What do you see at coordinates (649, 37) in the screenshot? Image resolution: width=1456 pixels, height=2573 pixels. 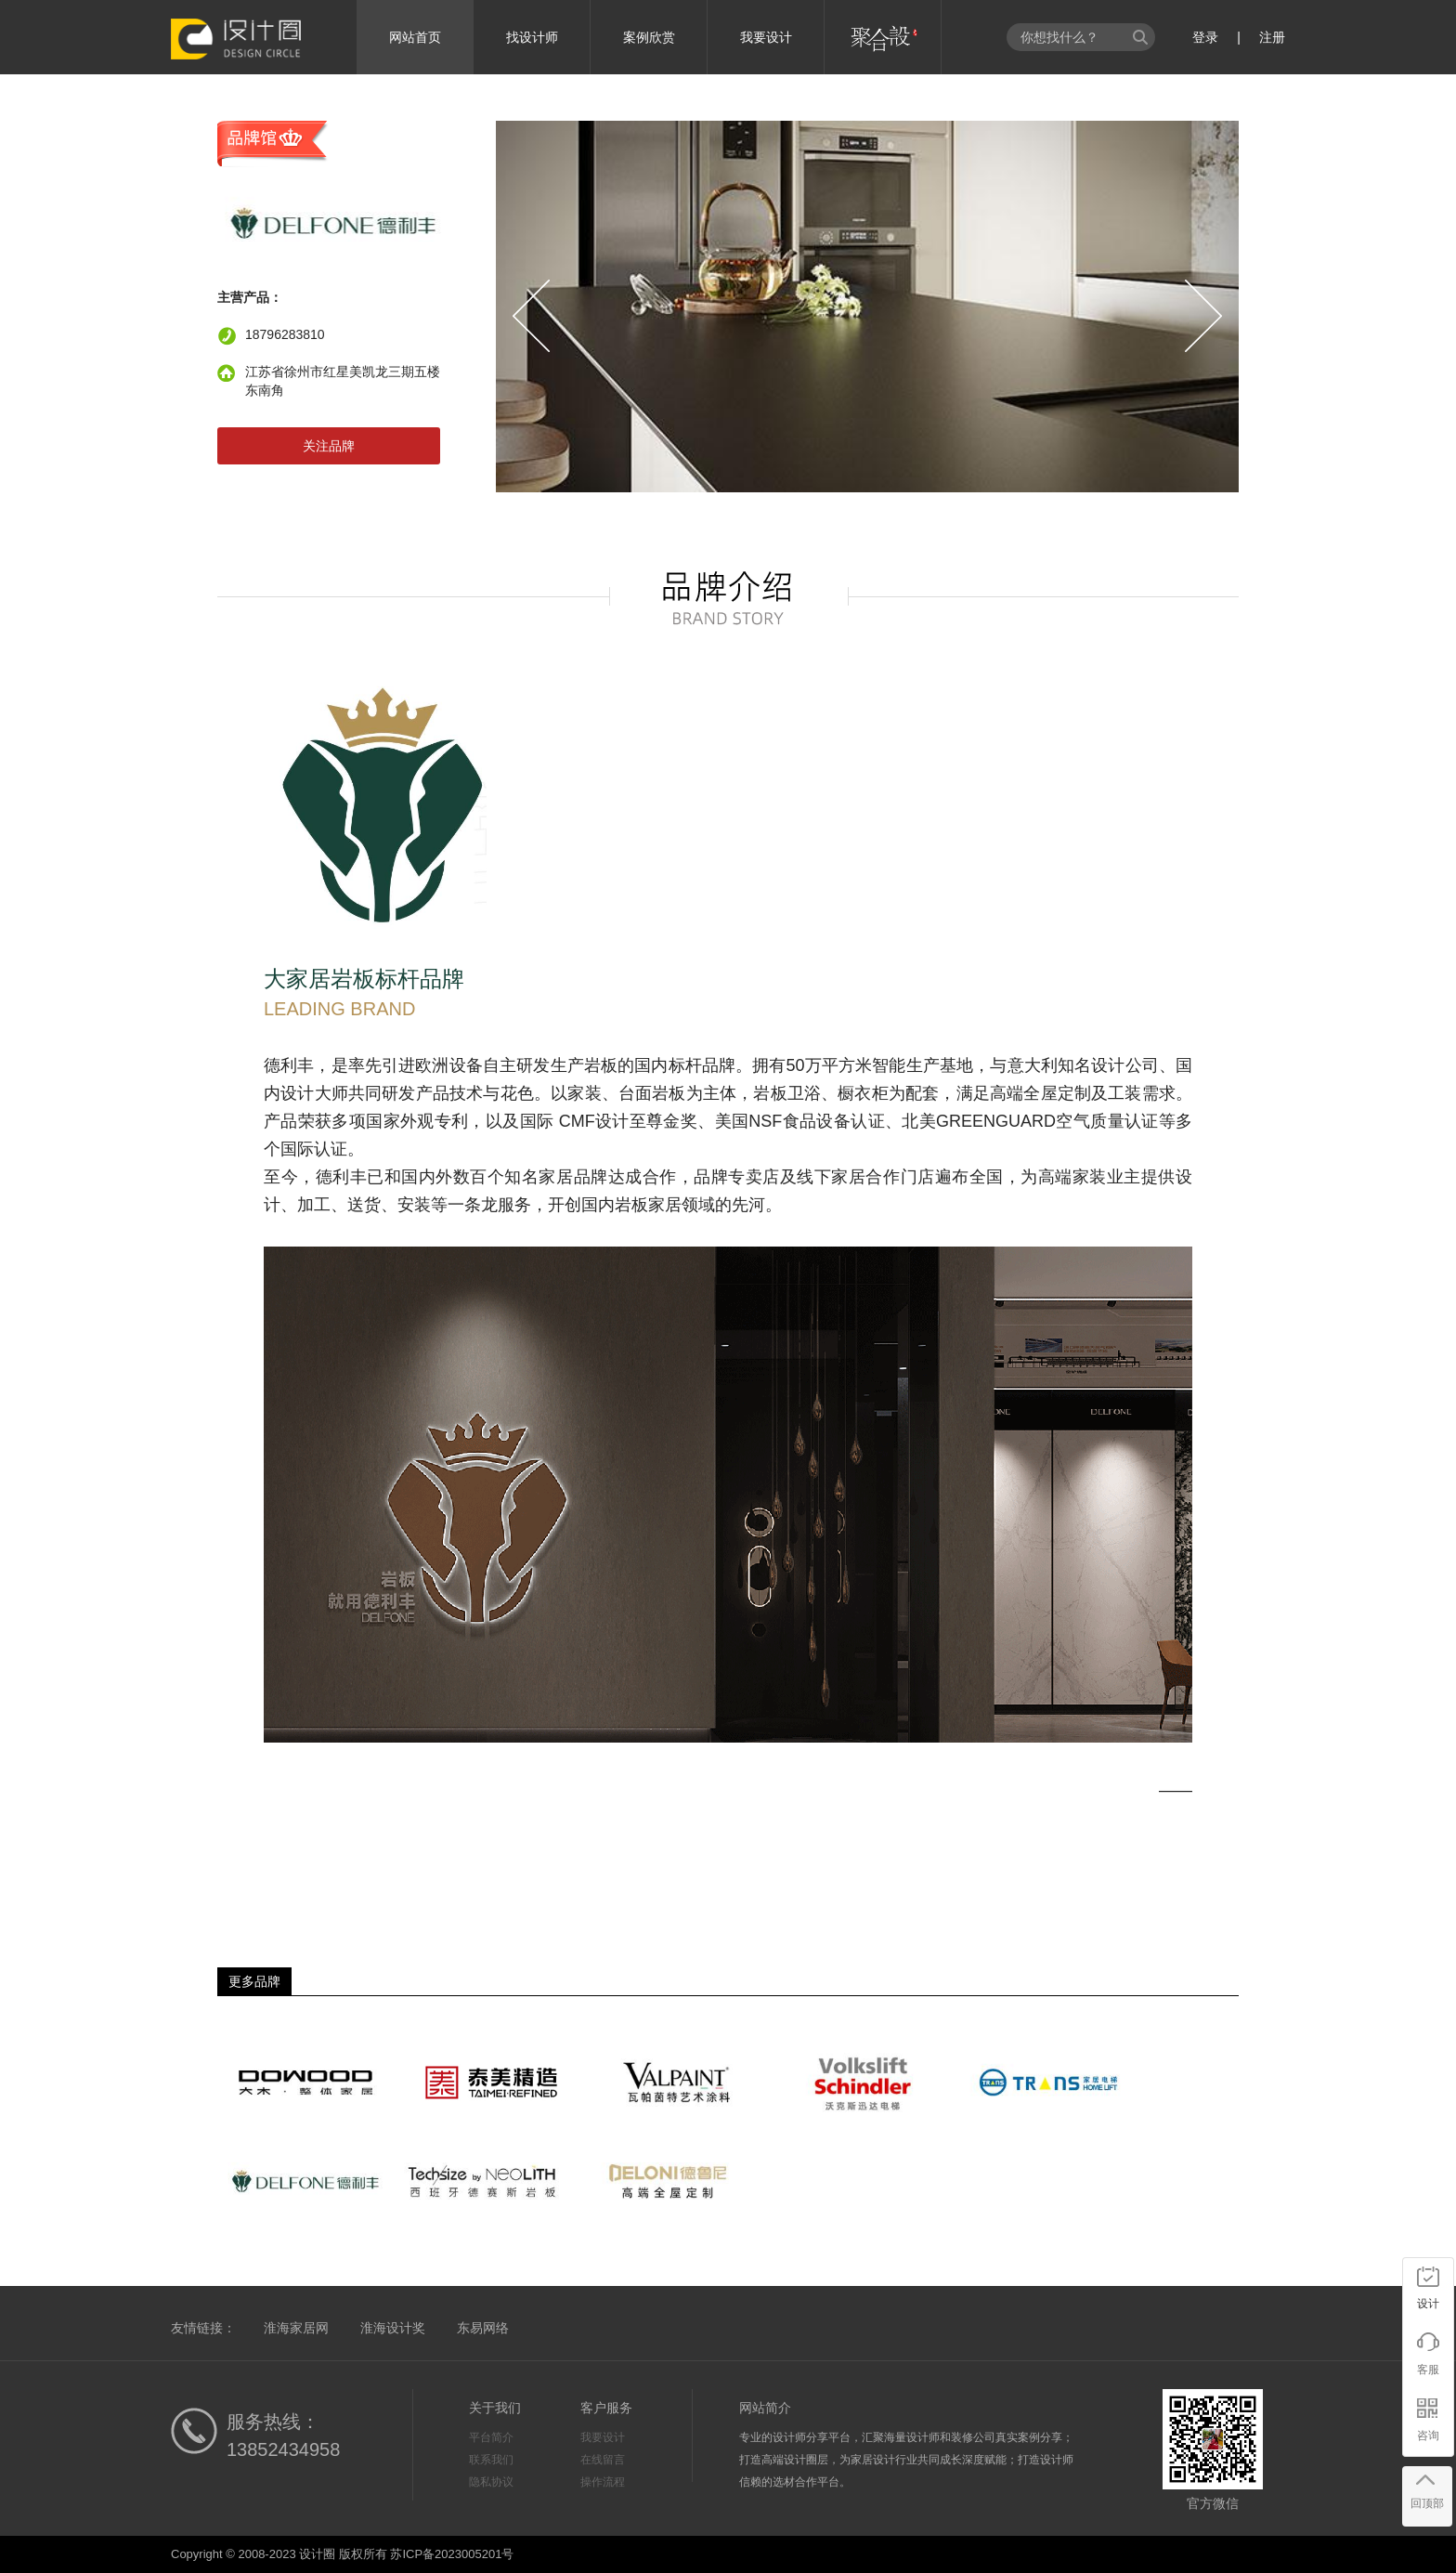 I see `案例欣赏` at bounding box center [649, 37].